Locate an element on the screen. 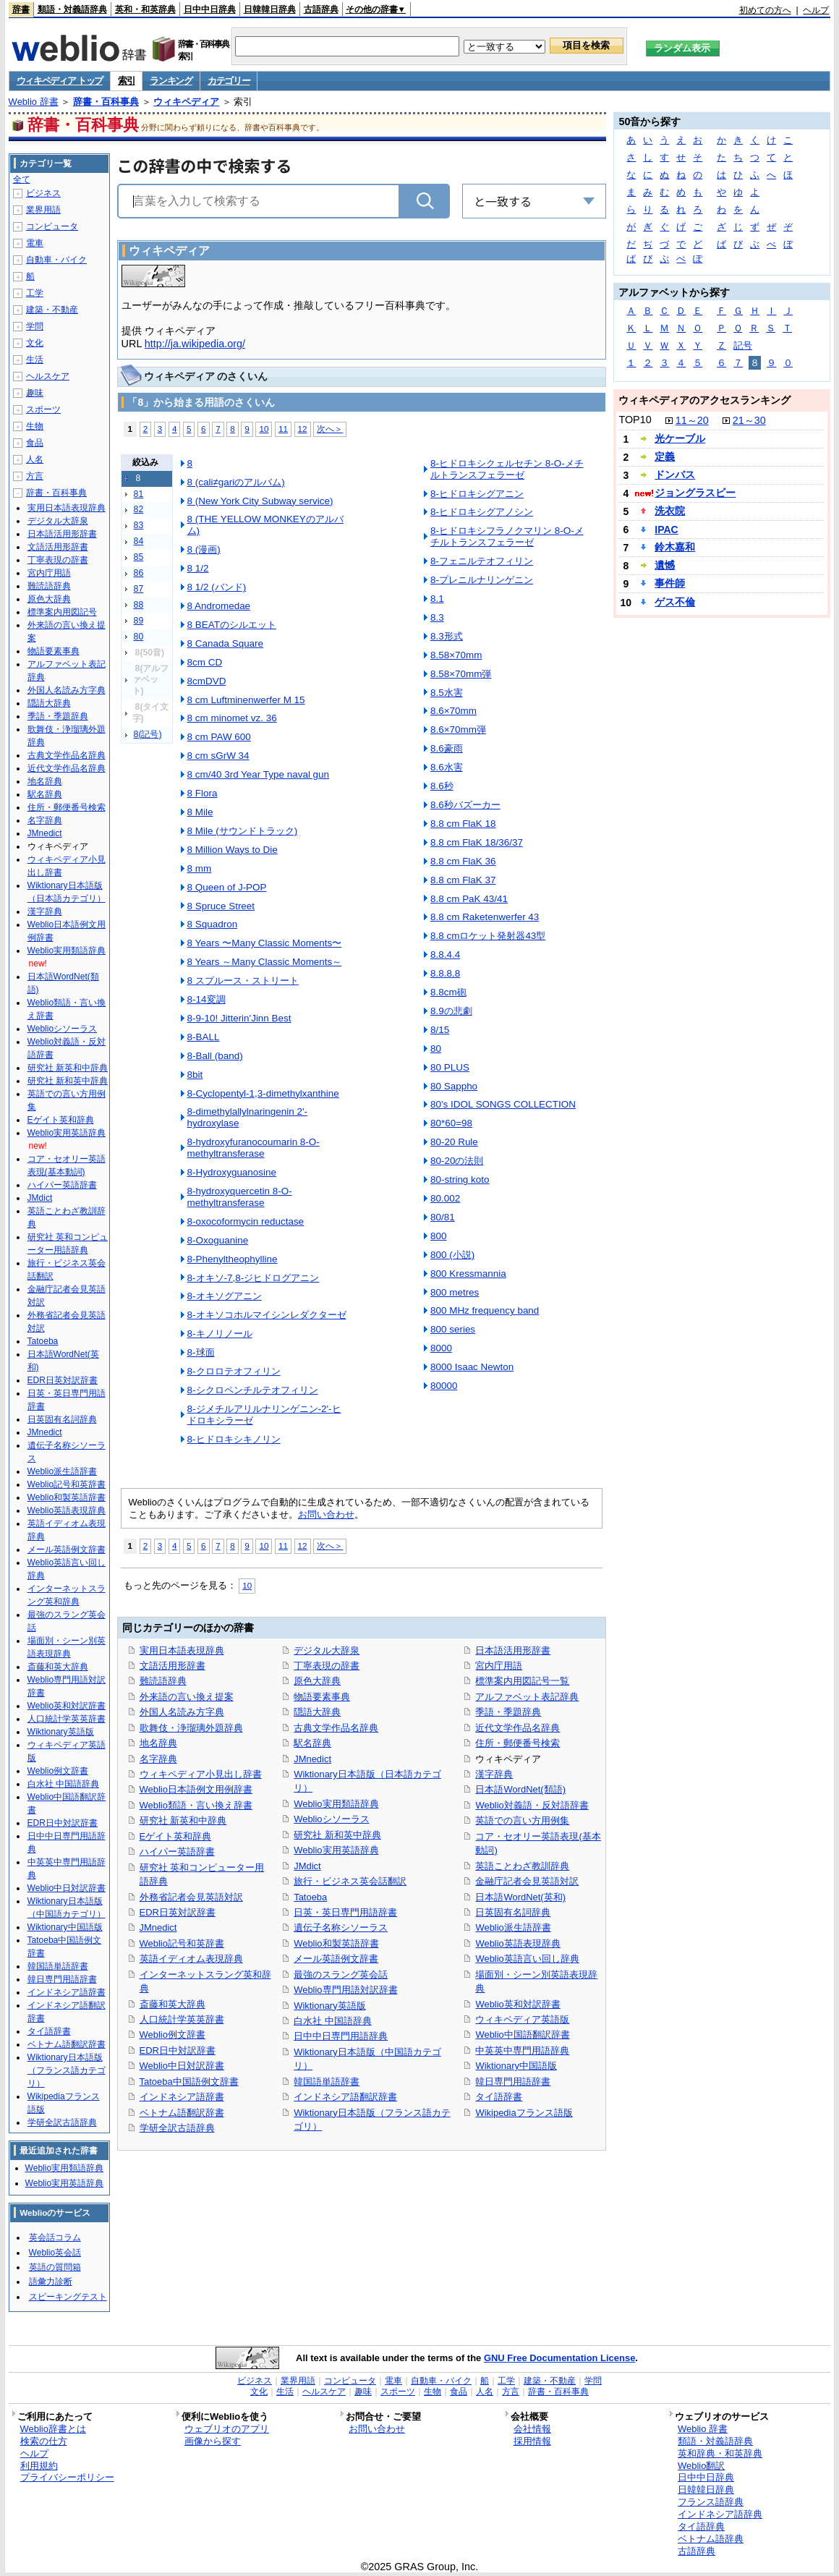 Image resolution: width=839 pixels, height=2576 pixels. 80-string koto is located at coordinates (460, 1179).